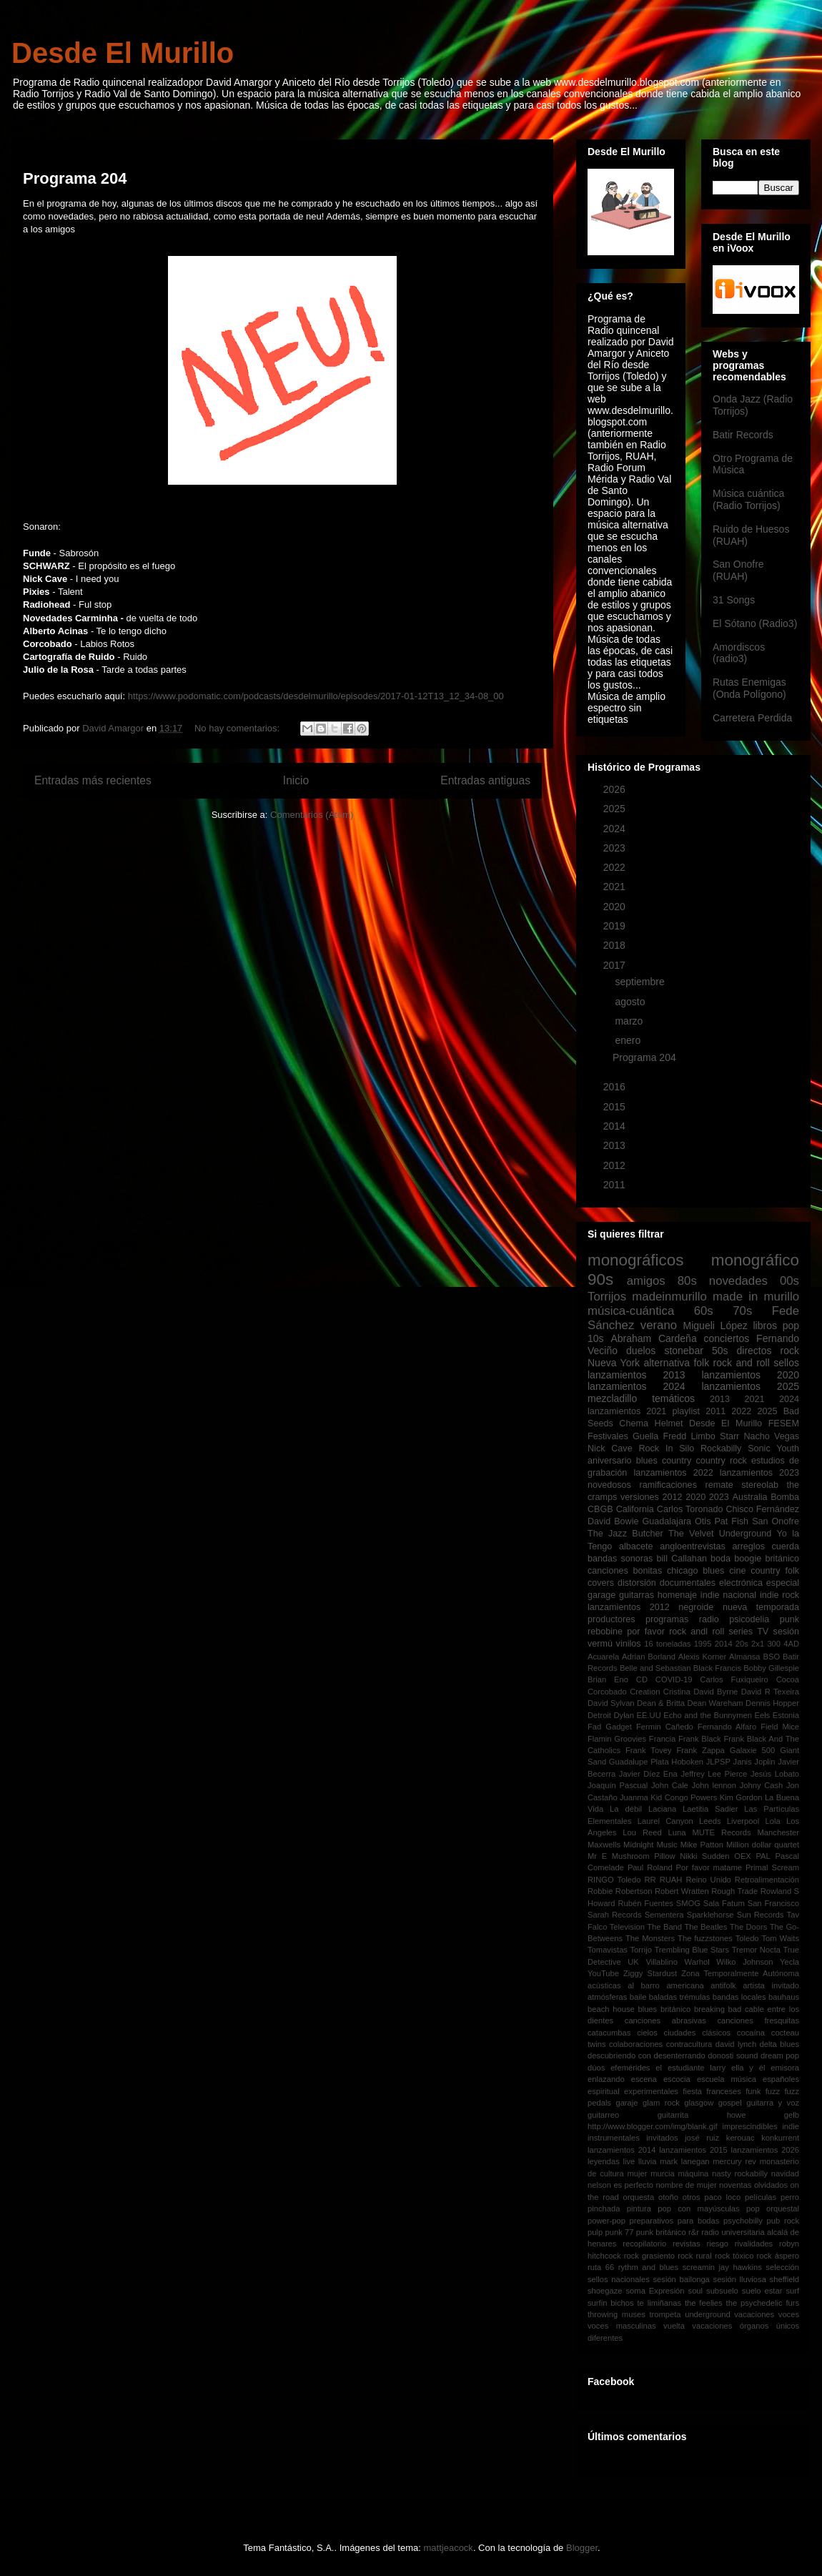 This screenshot has width=822, height=2576. What do you see at coordinates (634, 1797) in the screenshot?
I see `Juanma` at bounding box center [634, 1797].